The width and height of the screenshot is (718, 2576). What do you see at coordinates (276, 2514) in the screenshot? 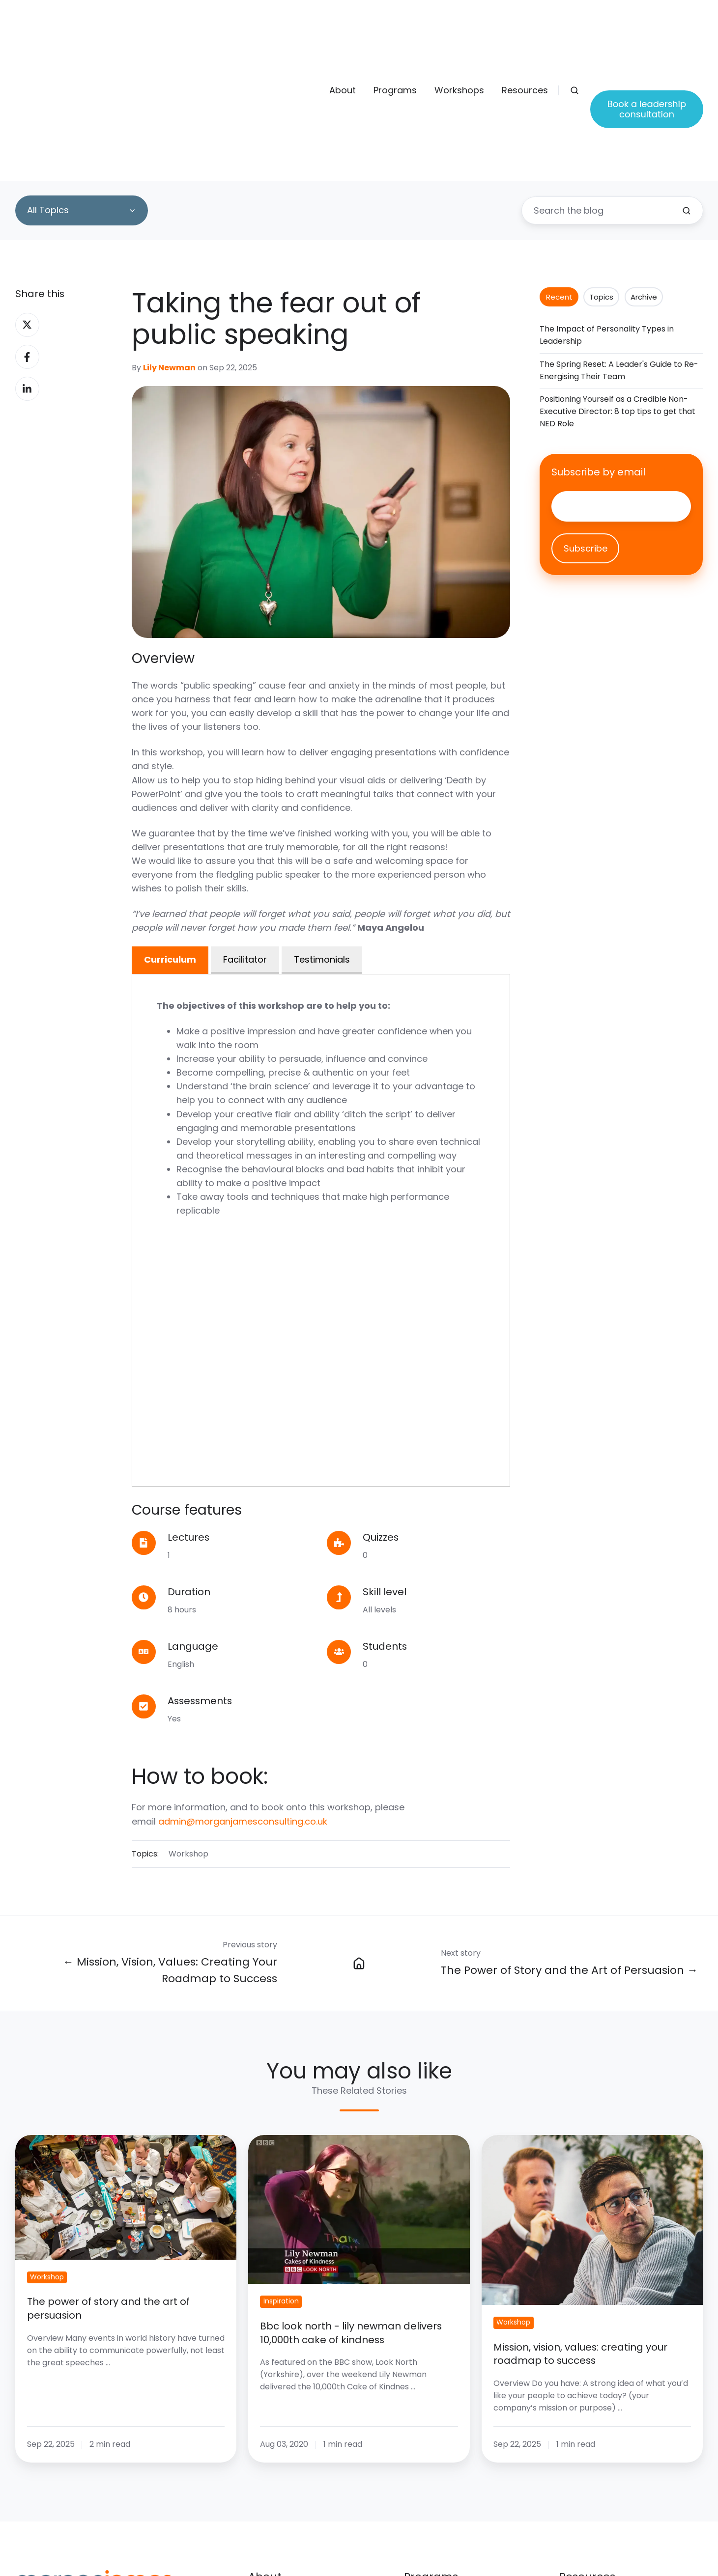
I see `Testimonials` at bounding box center [276, 2514].